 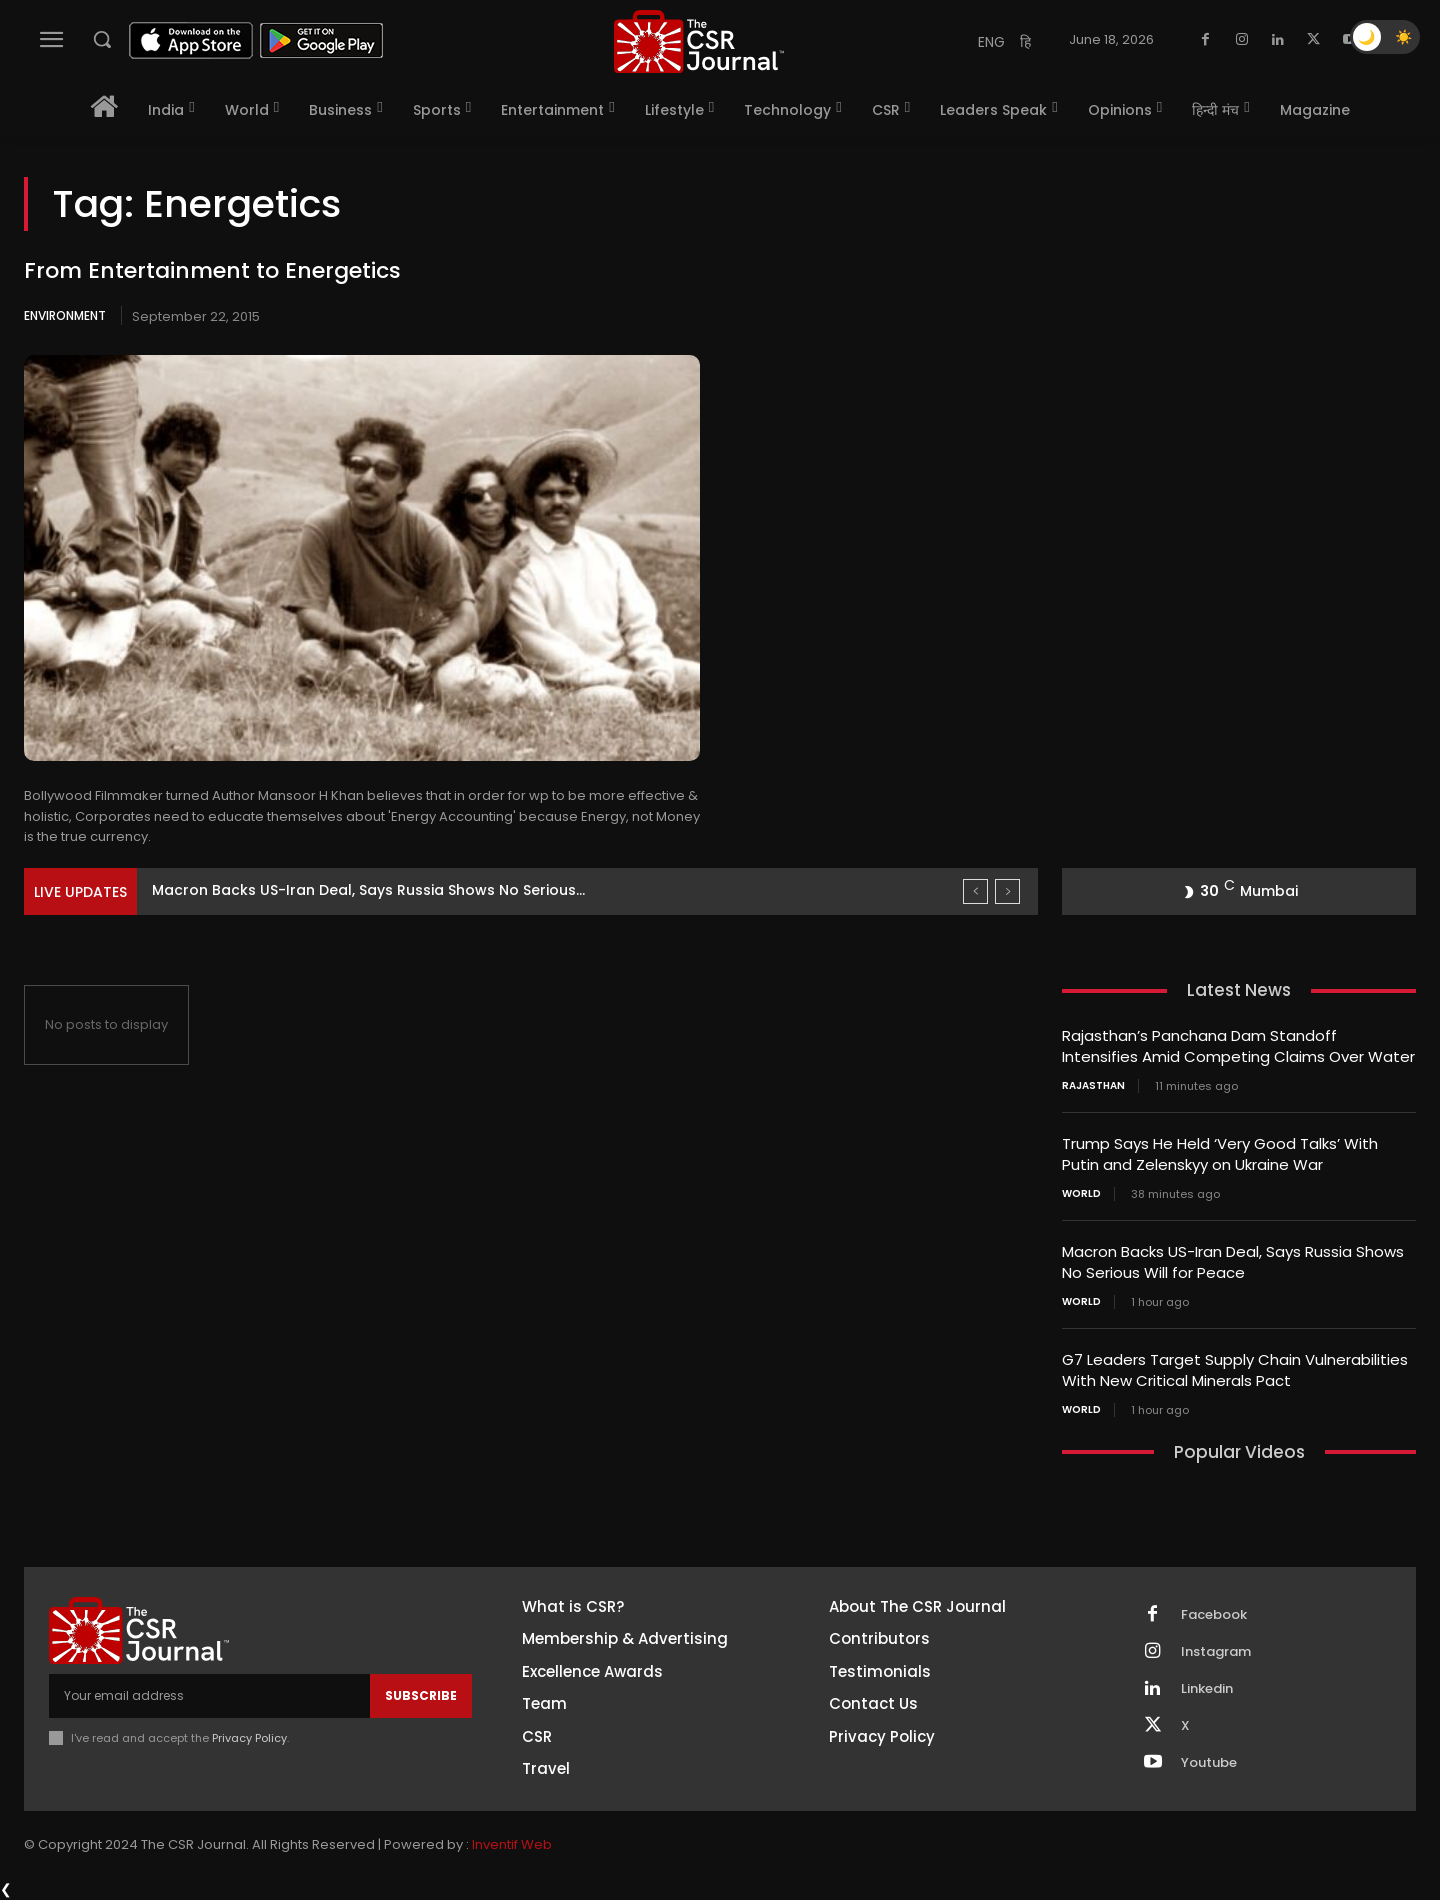 What do you see at coordinates (1007, 891) in the screenshot?
I see `[next]` at bounding box center [1007, 891].